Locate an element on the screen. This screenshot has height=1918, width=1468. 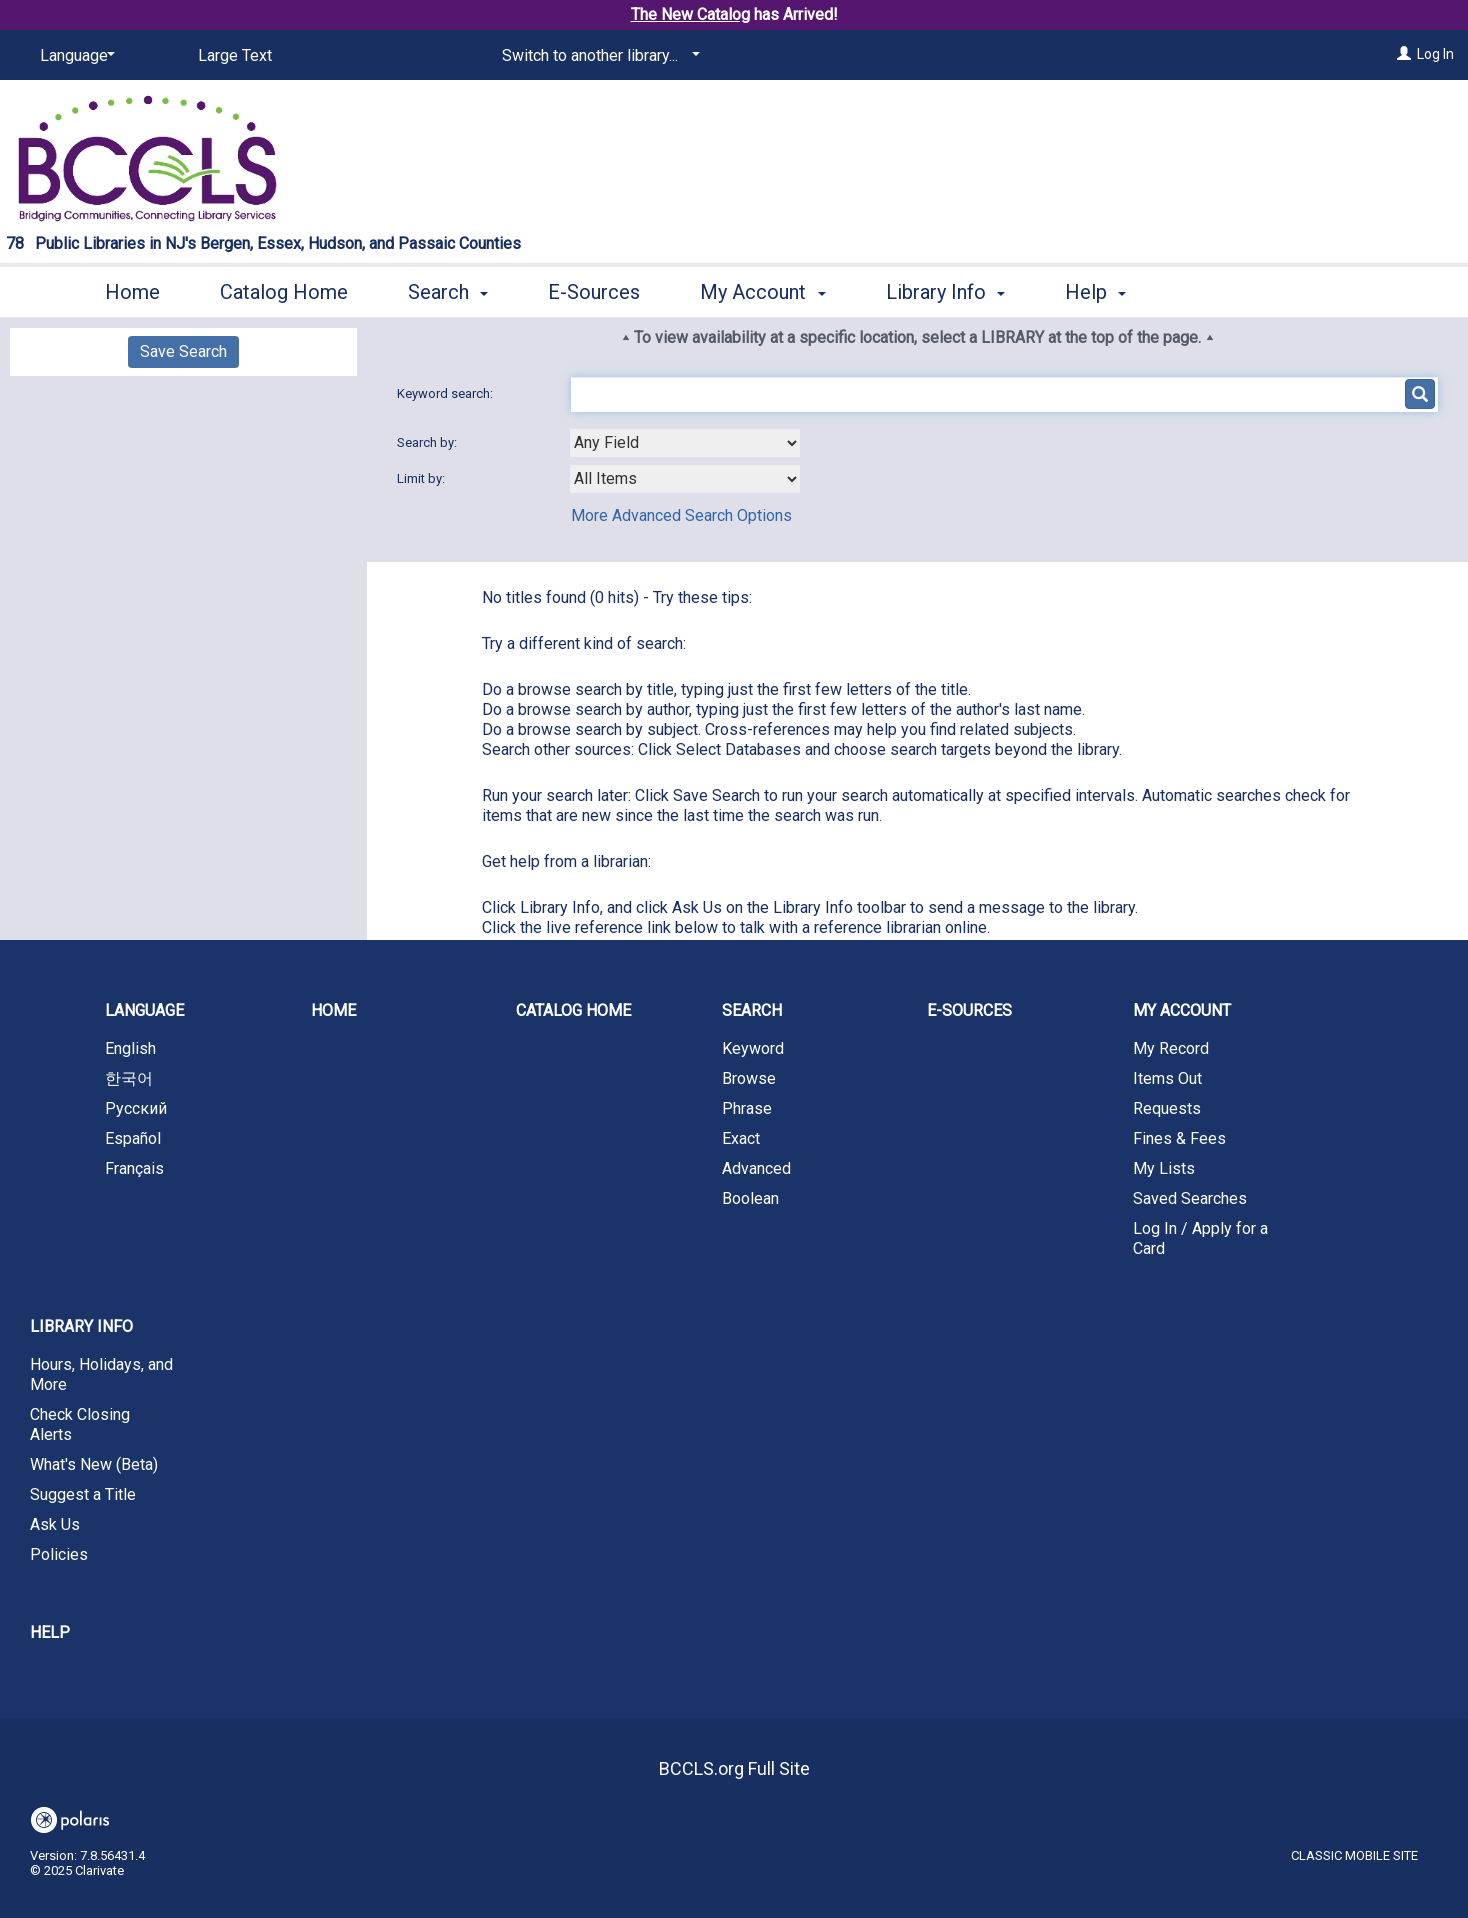
My Lists is located at coordinates (1164, 1168).